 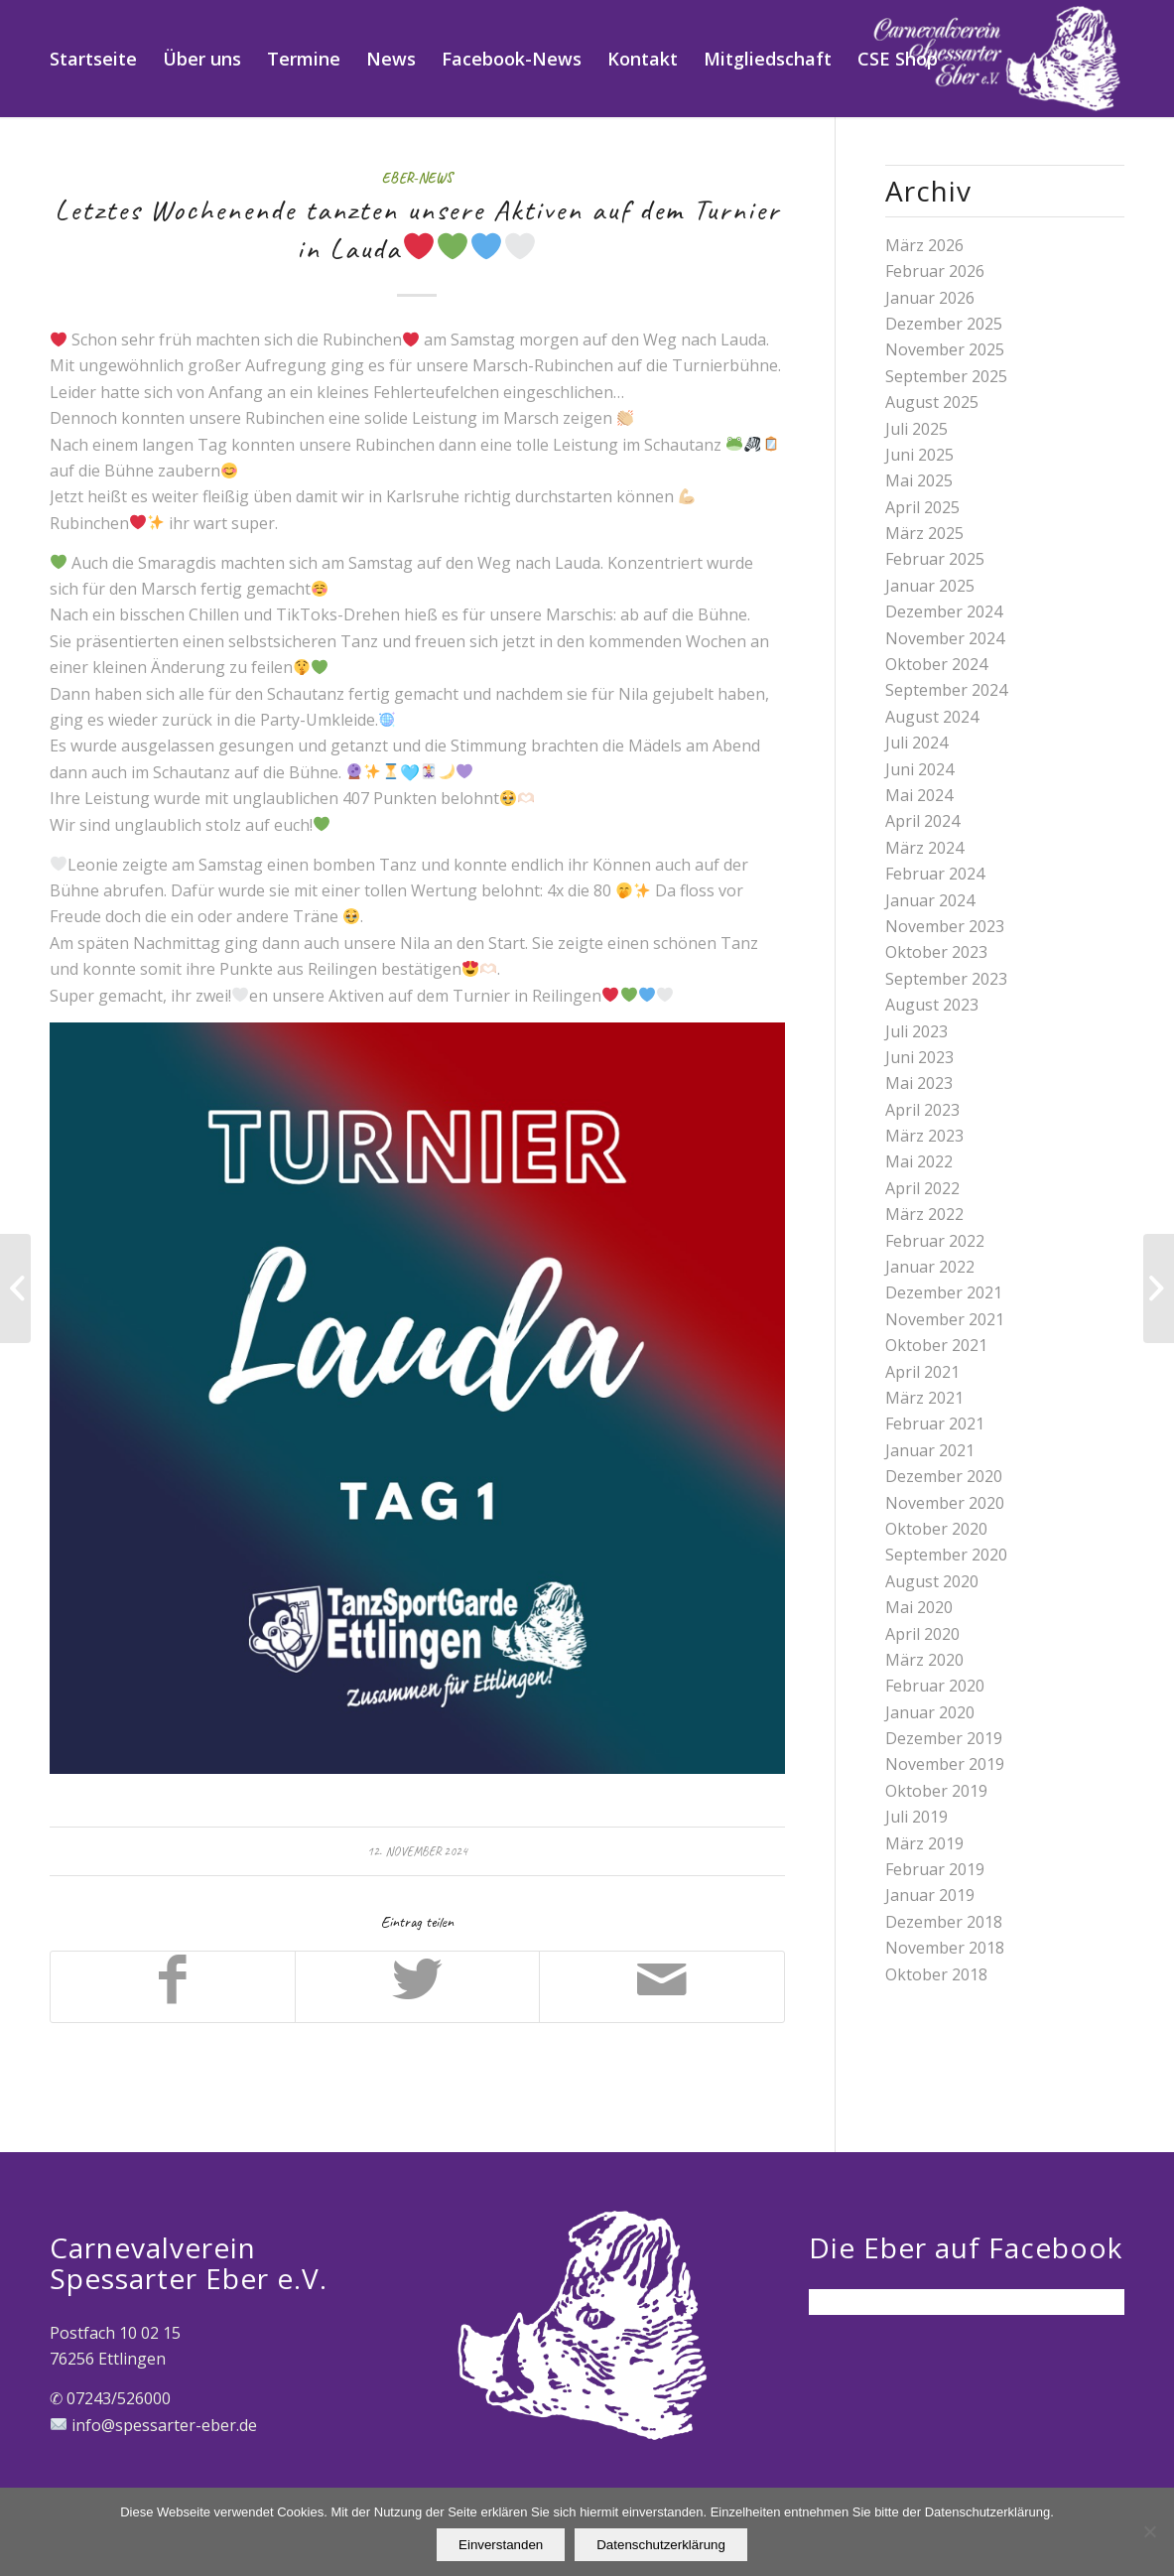 What do you see at coordinates (944, 349) in the screenshot?
I see `November 2025` at bounding box center [944, 349].